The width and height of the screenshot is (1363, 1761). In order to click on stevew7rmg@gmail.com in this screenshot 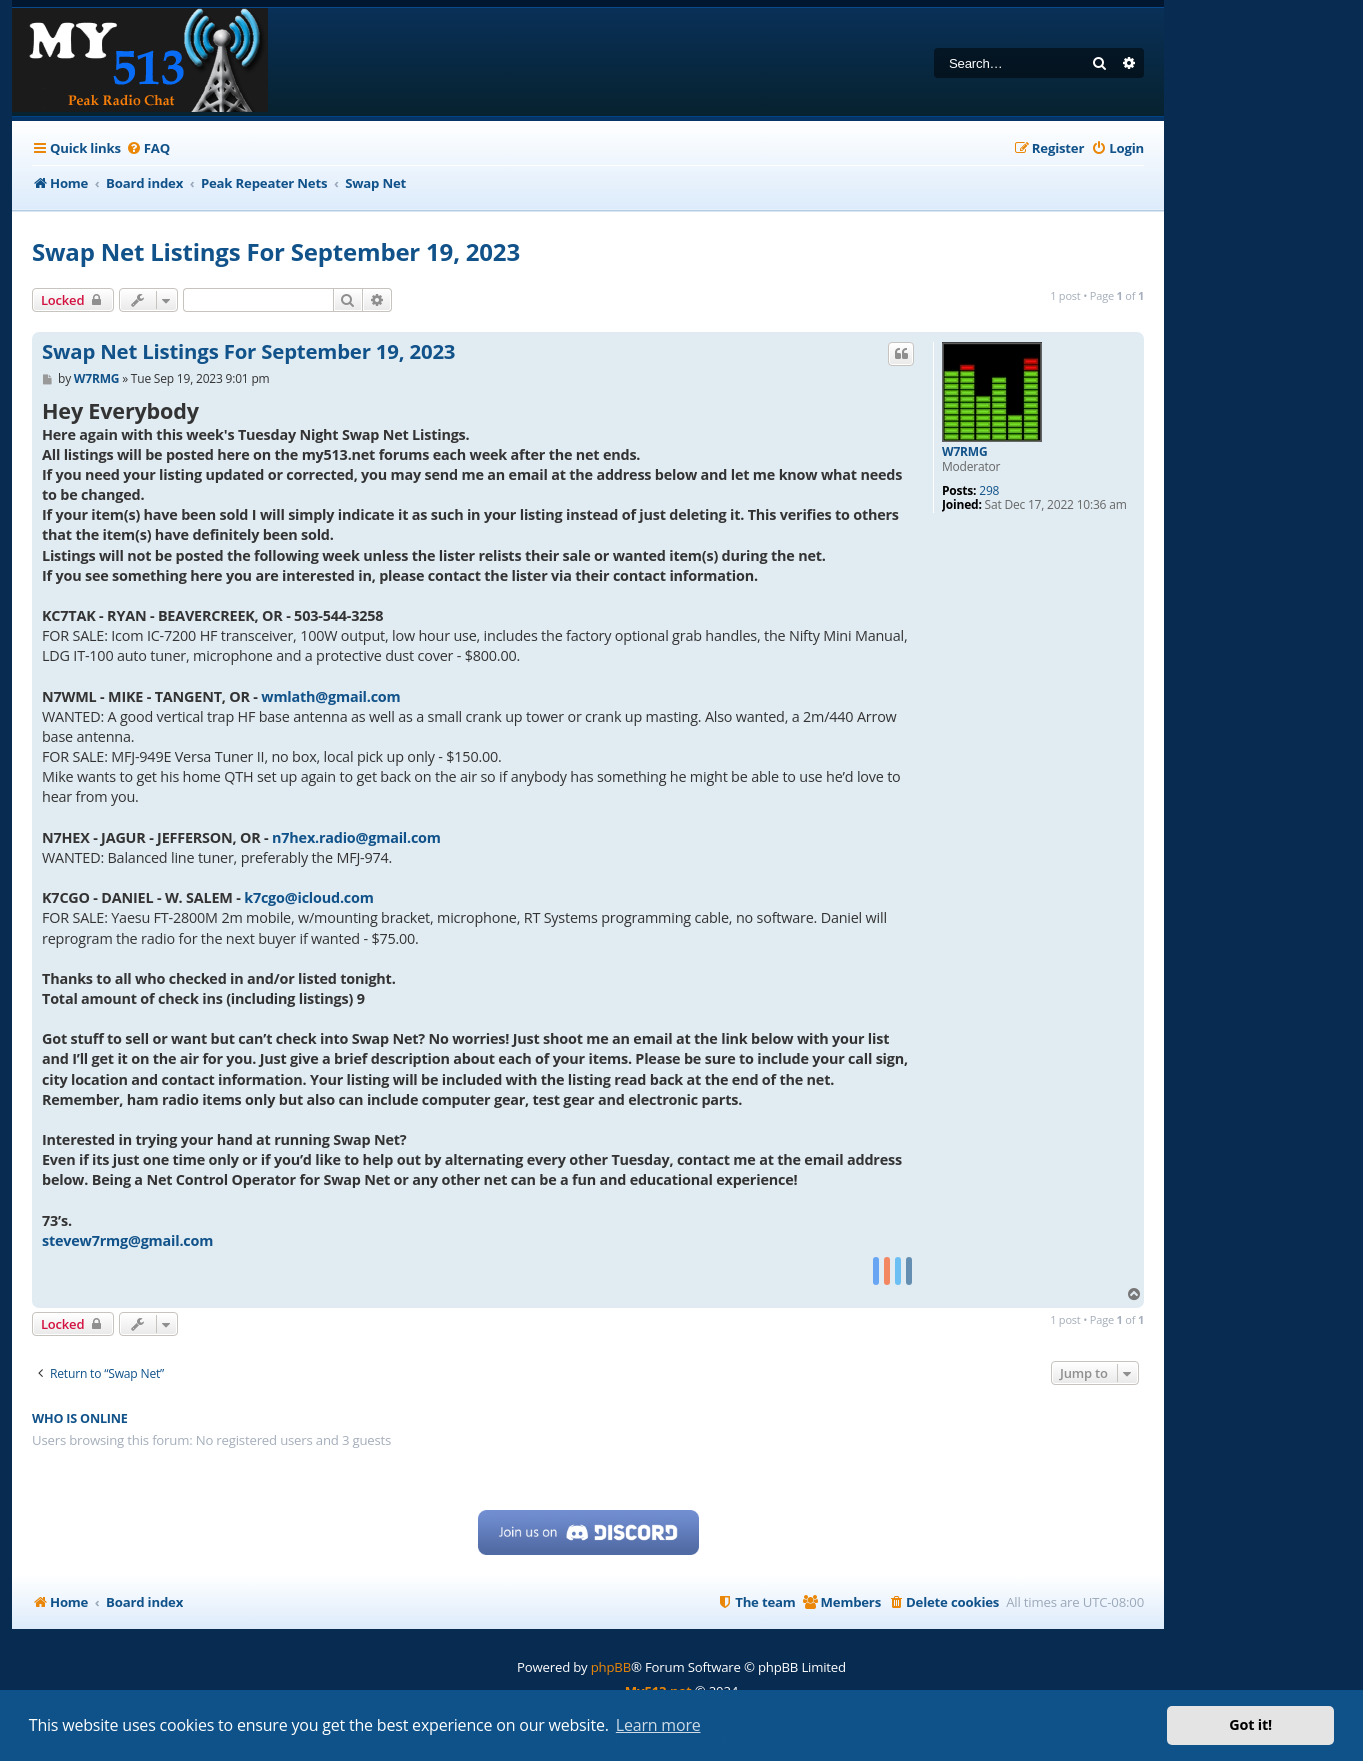, I will do `click(127, 1240)`.